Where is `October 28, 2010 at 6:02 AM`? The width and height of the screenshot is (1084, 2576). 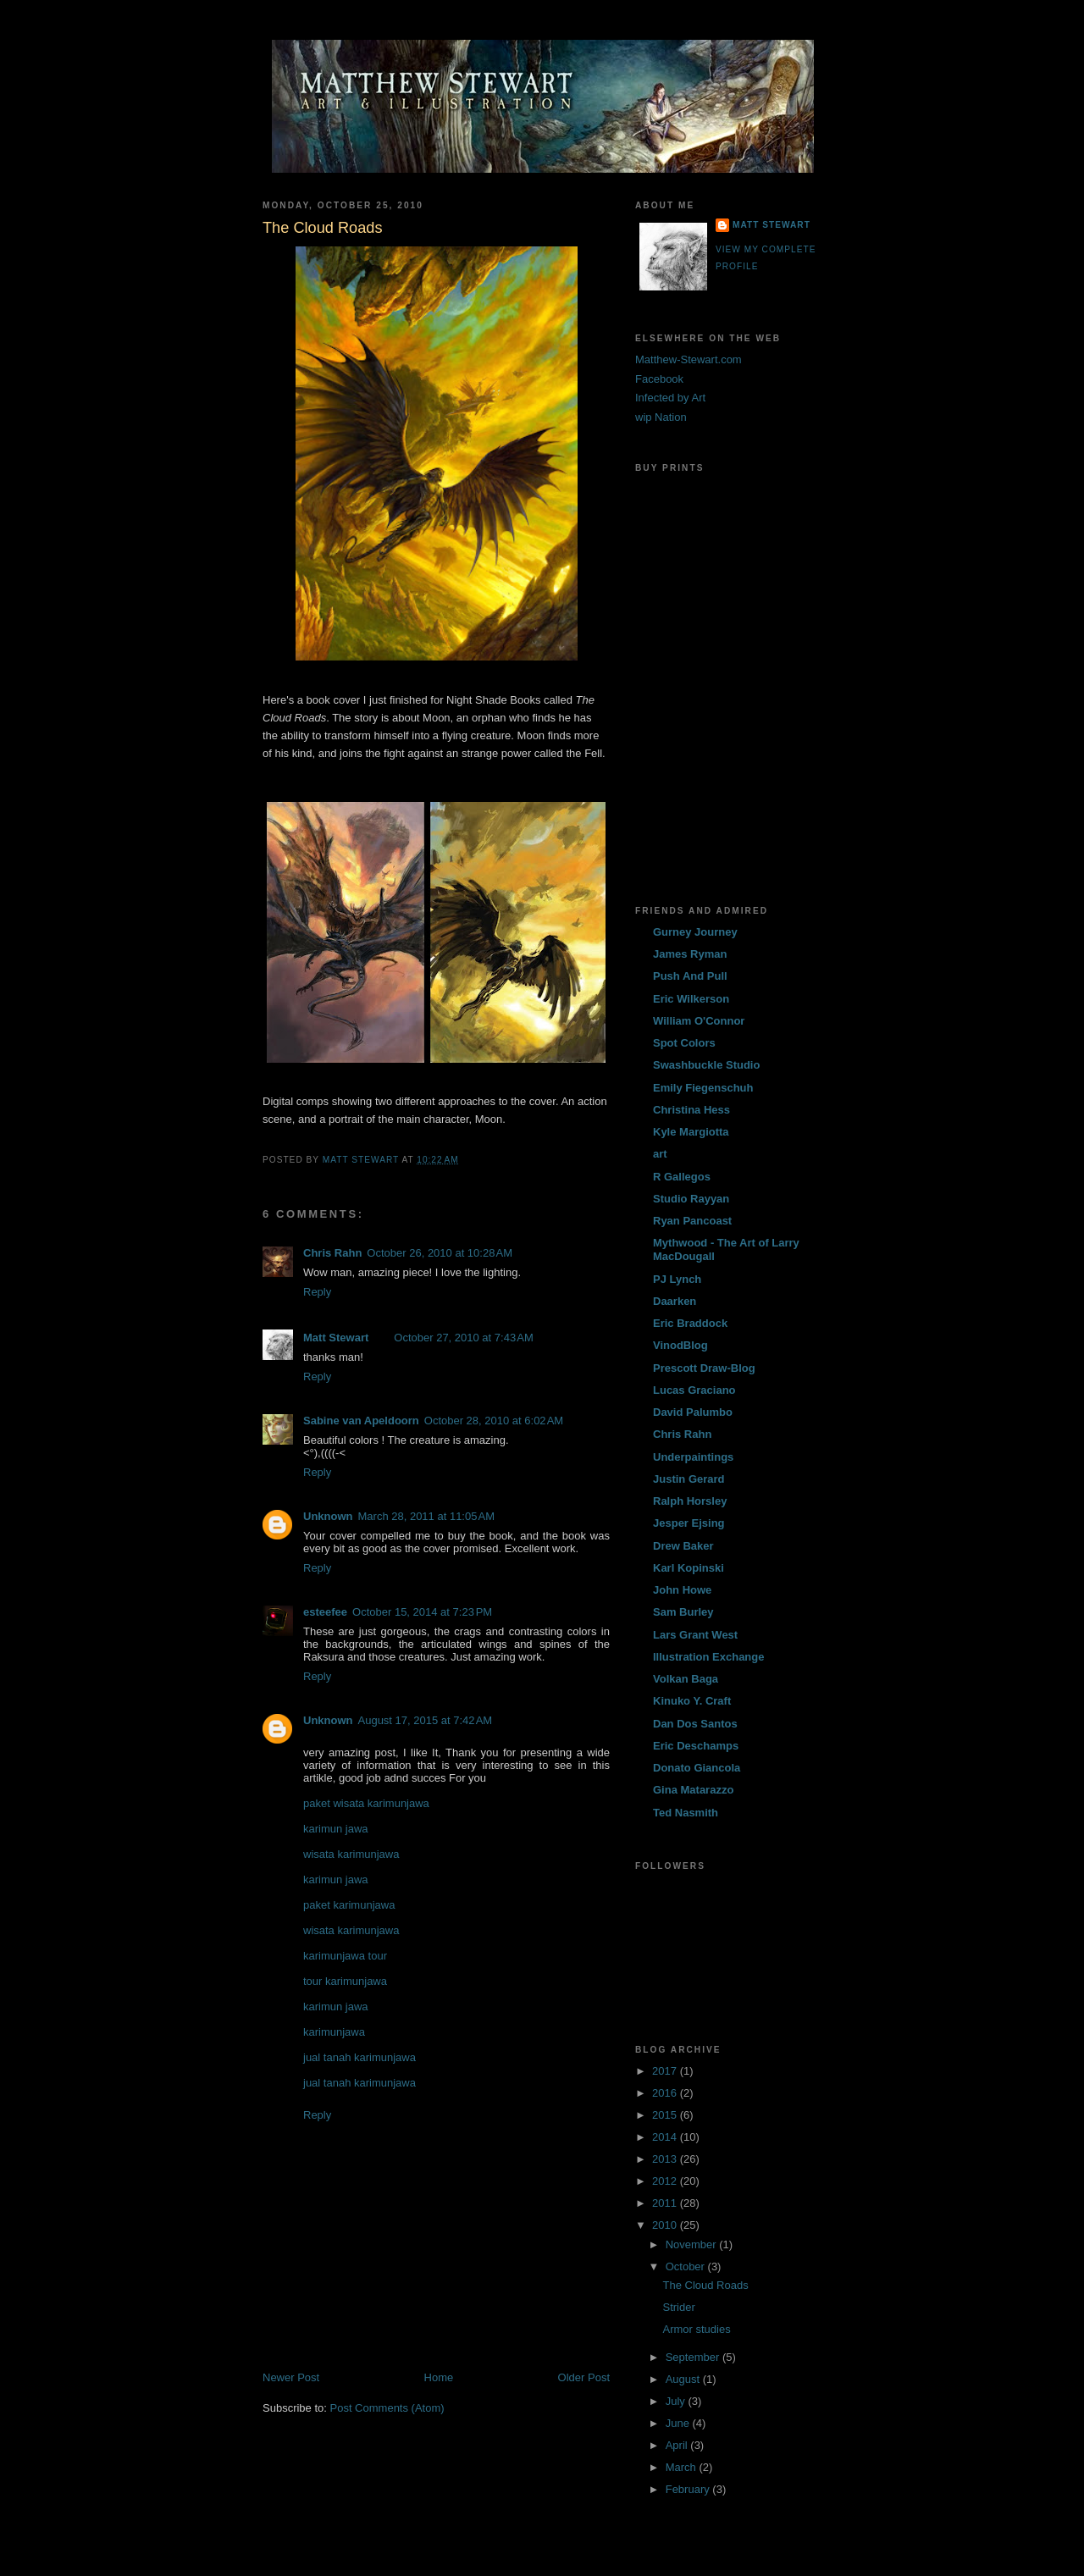 October 28, 2010 at 6:02 AM is located at coordinates (493, 1420).